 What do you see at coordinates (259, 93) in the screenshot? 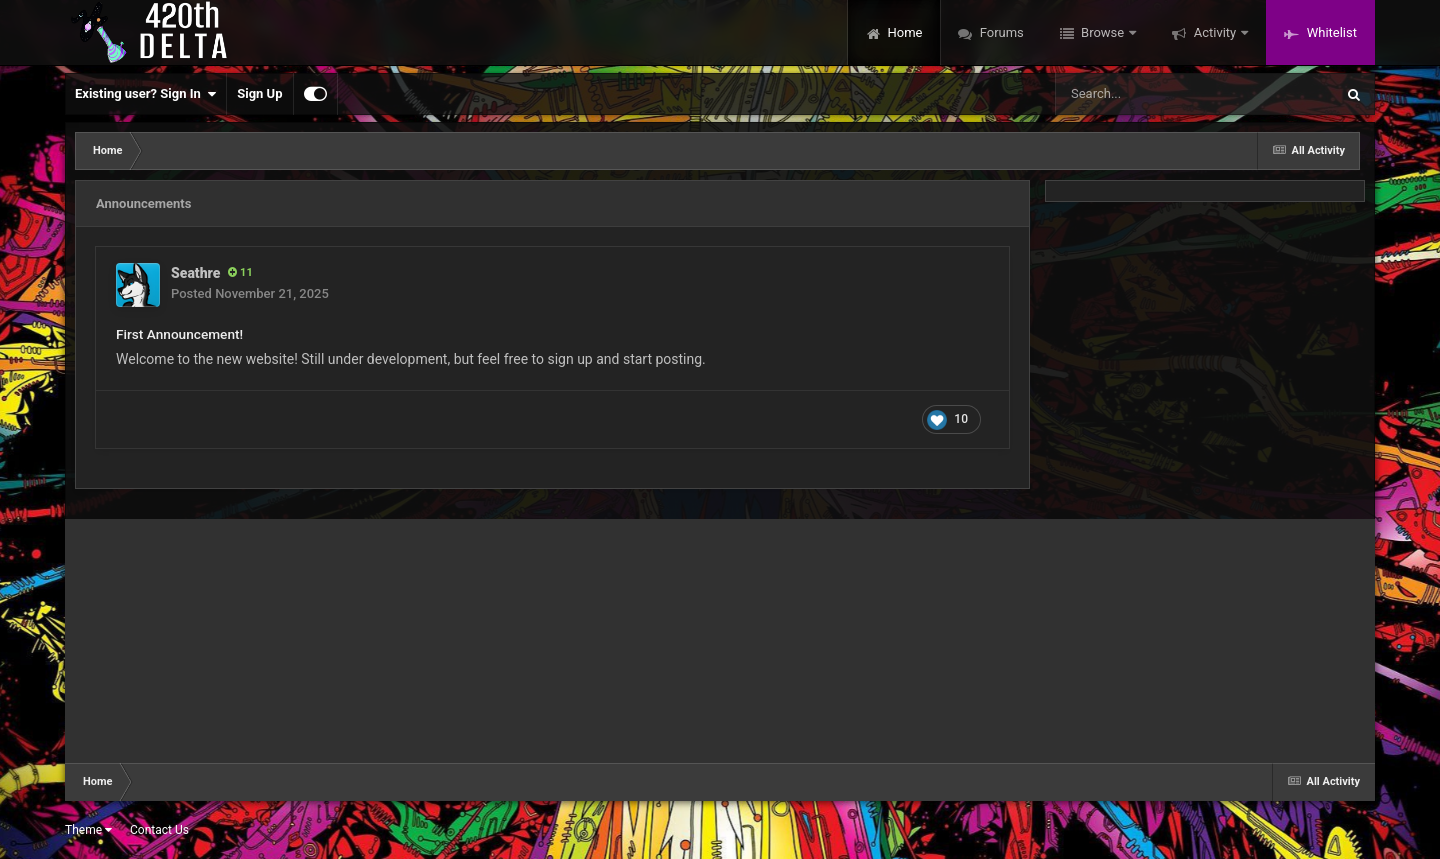
I see `Sign Up` at bounding box center [259, 93].